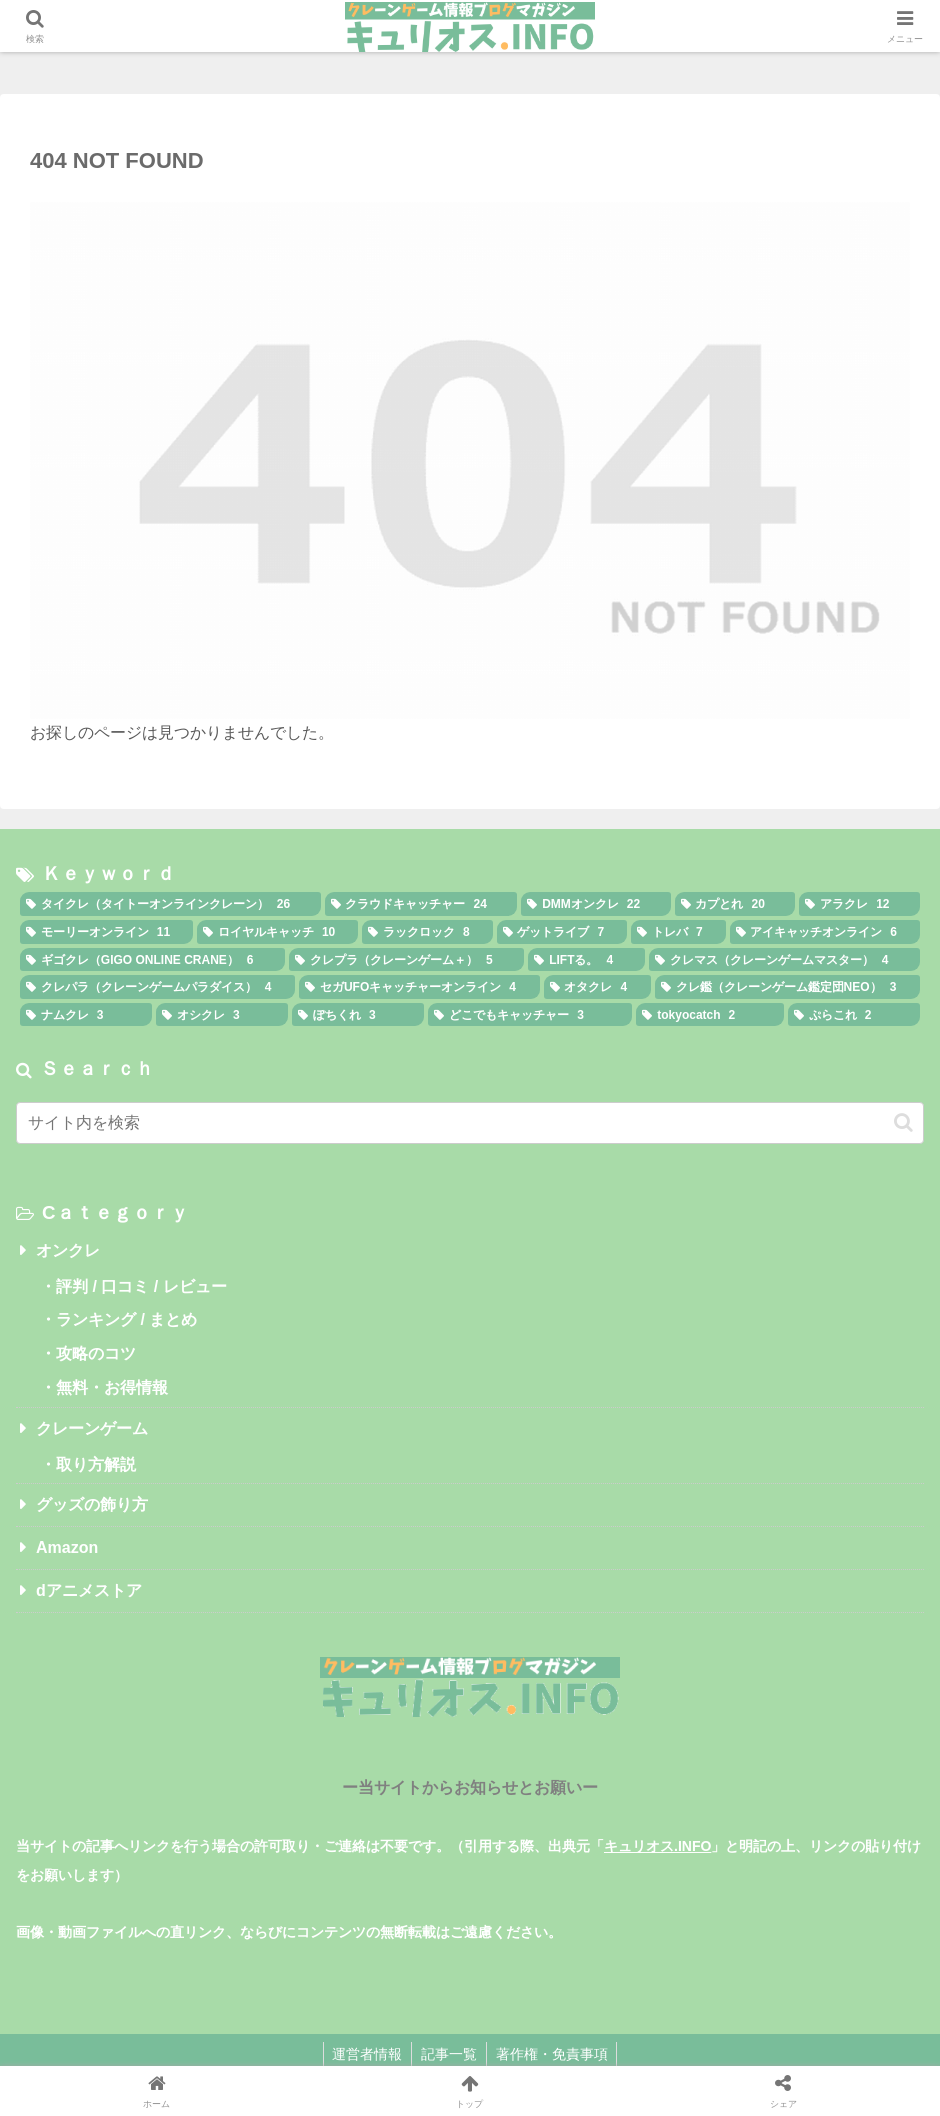 The image size is (940, 2116). I want to click on キュリオス.INFO, so click(657, 1846).